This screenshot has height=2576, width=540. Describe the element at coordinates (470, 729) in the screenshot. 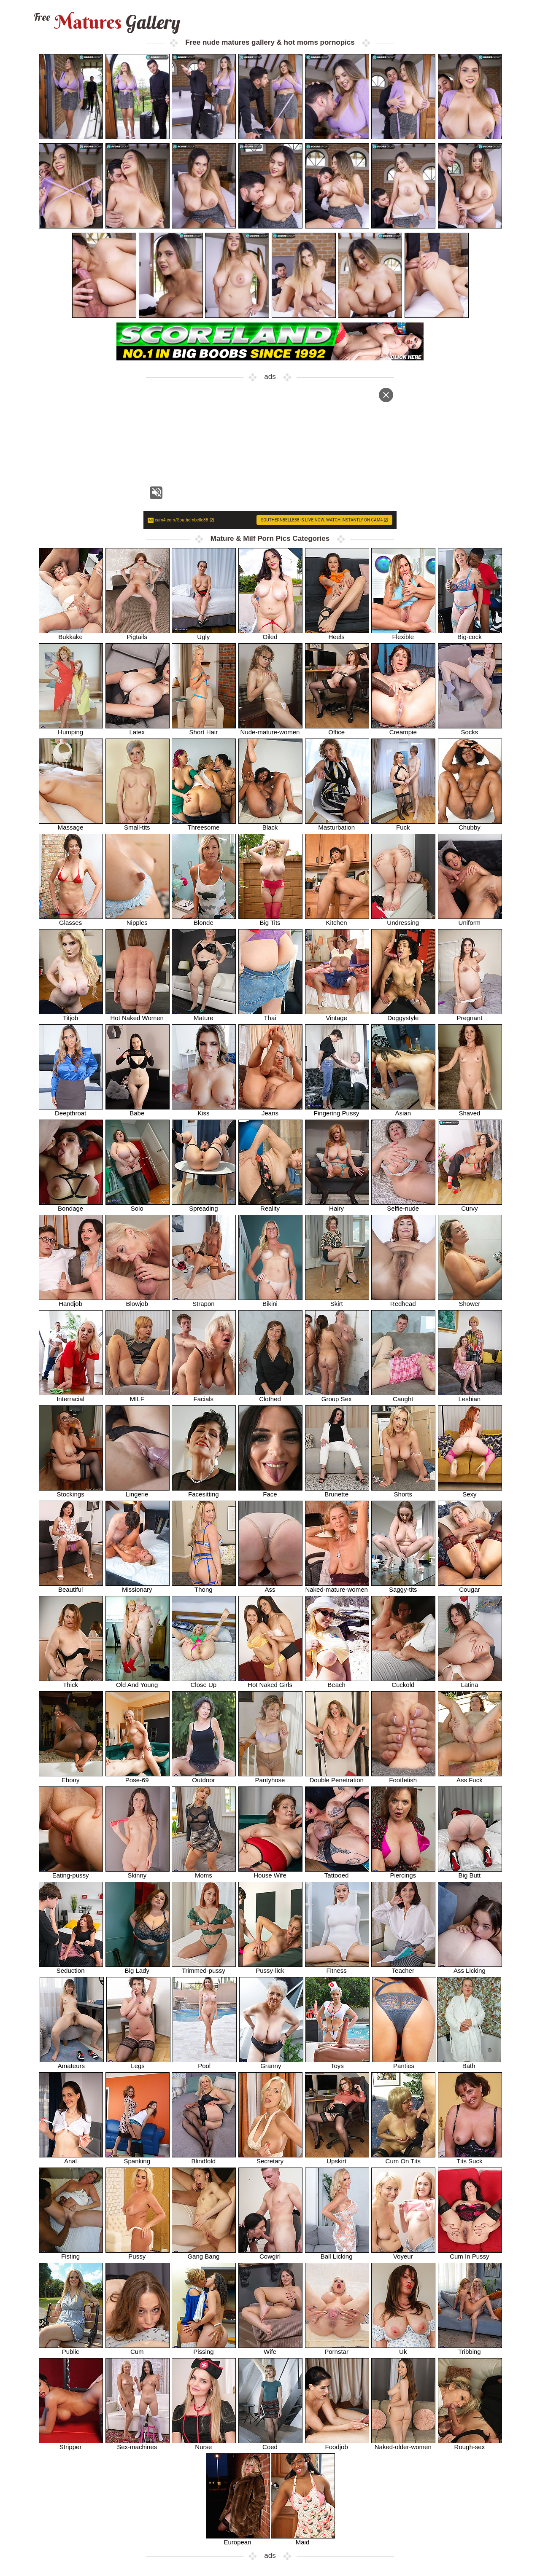

I see `Socks` at that location.